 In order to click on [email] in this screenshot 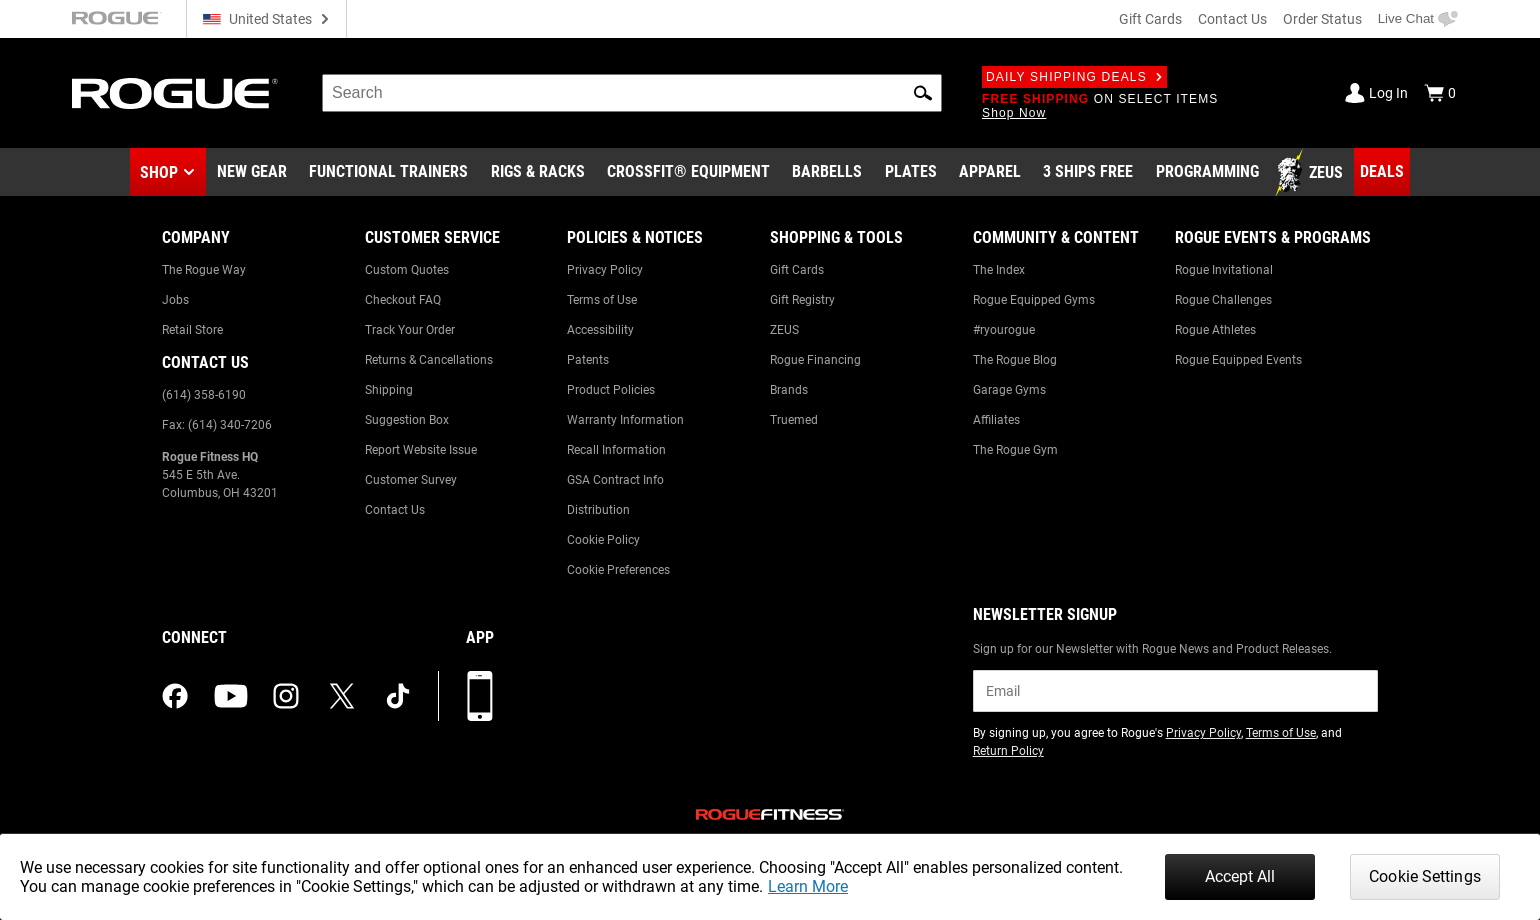, I will do `click(1175, 691)`.